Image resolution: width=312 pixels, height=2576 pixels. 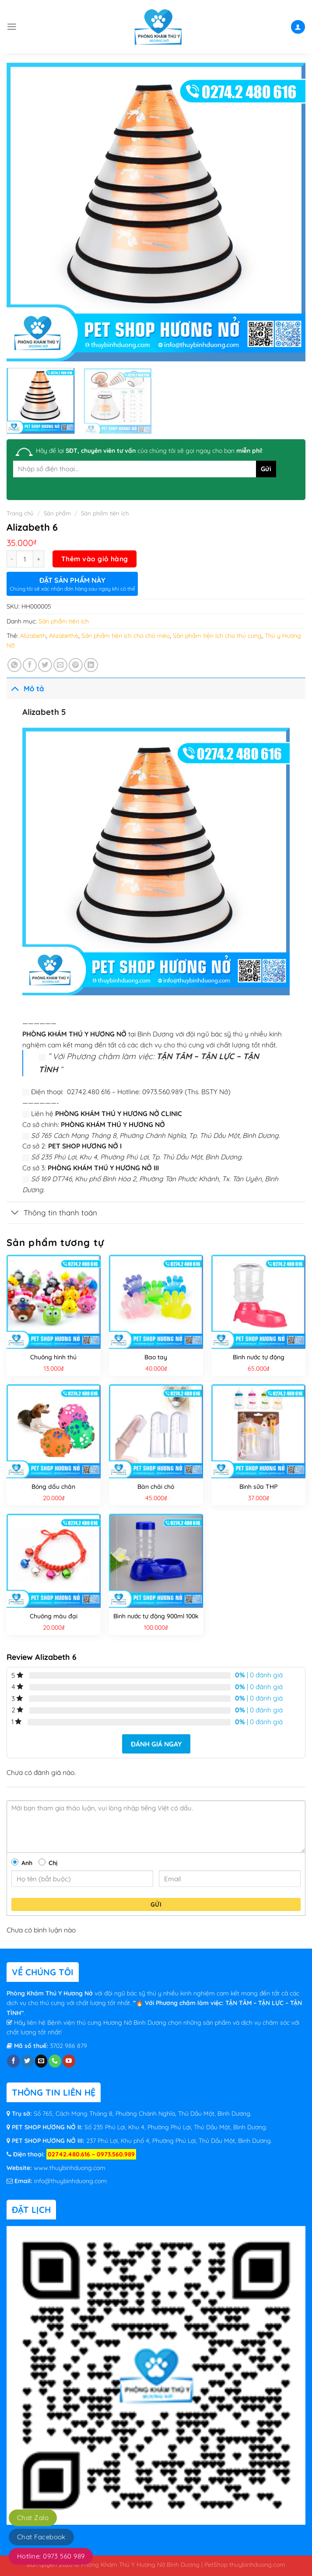 I want to click on Sản phẩm tiện ích cho chó mèo, so click(x=125, y=636).